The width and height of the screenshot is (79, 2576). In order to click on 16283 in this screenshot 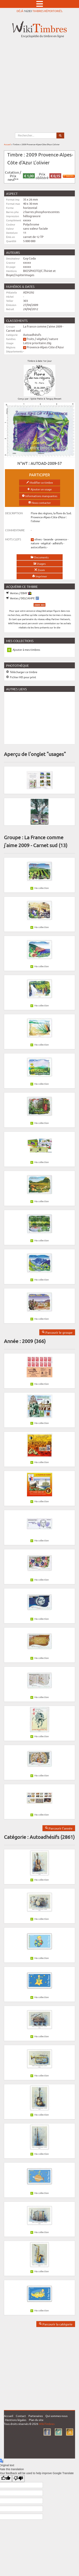, I will do `click(28, 11)`.